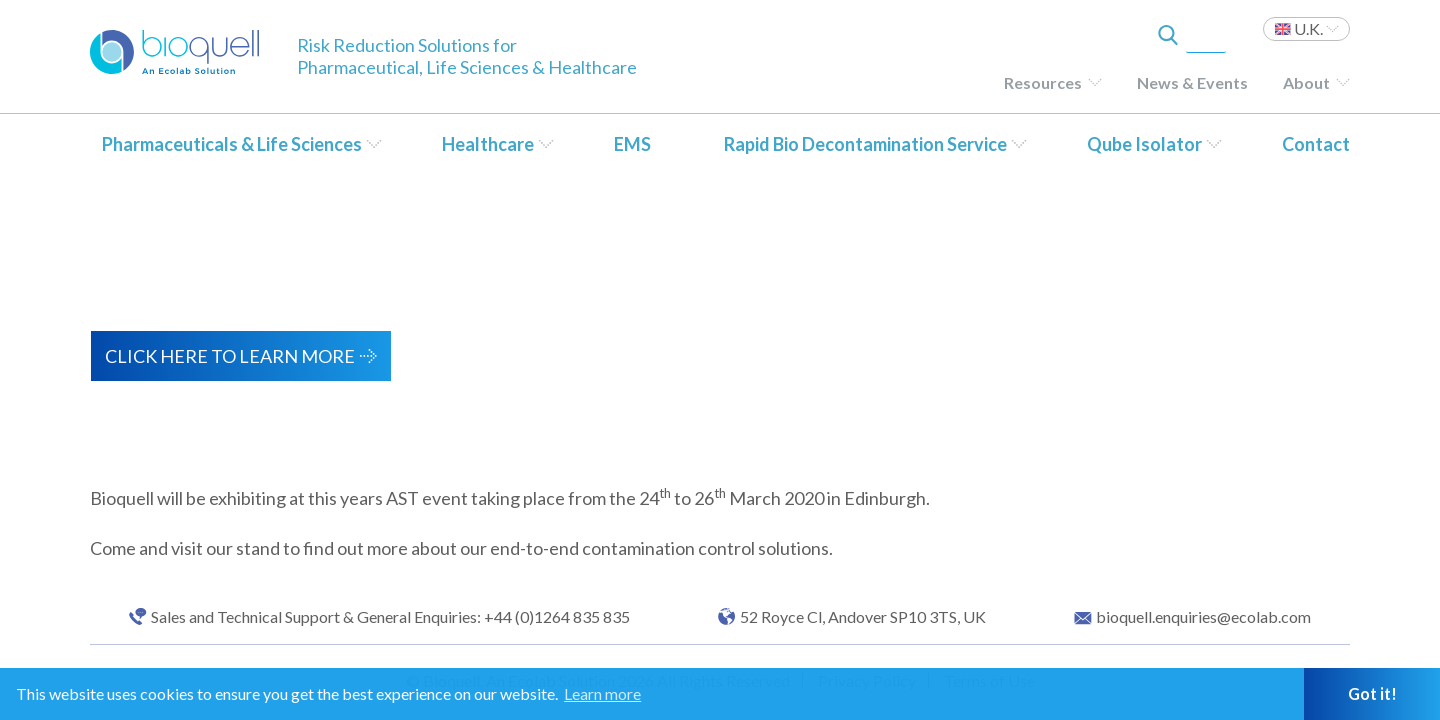  What do you see at coordinates (1192, 82) in the screenshot?
I see `News & Events` at bounding box center [1192, 82].